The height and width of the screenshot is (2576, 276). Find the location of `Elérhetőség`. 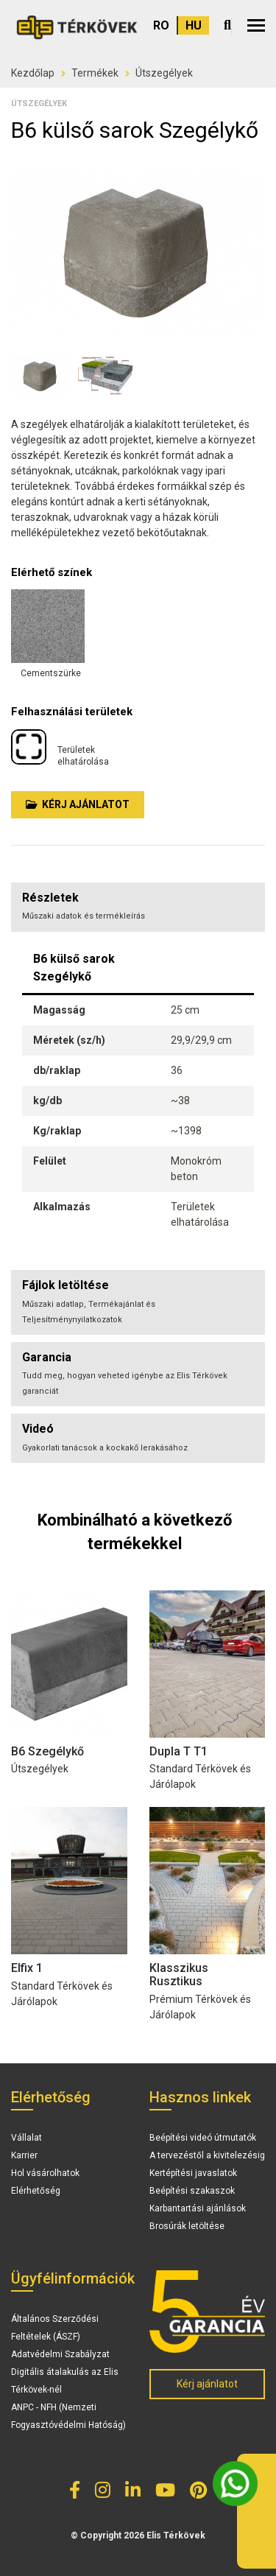

Elérhetőség is located at coordinates (35, 2191).